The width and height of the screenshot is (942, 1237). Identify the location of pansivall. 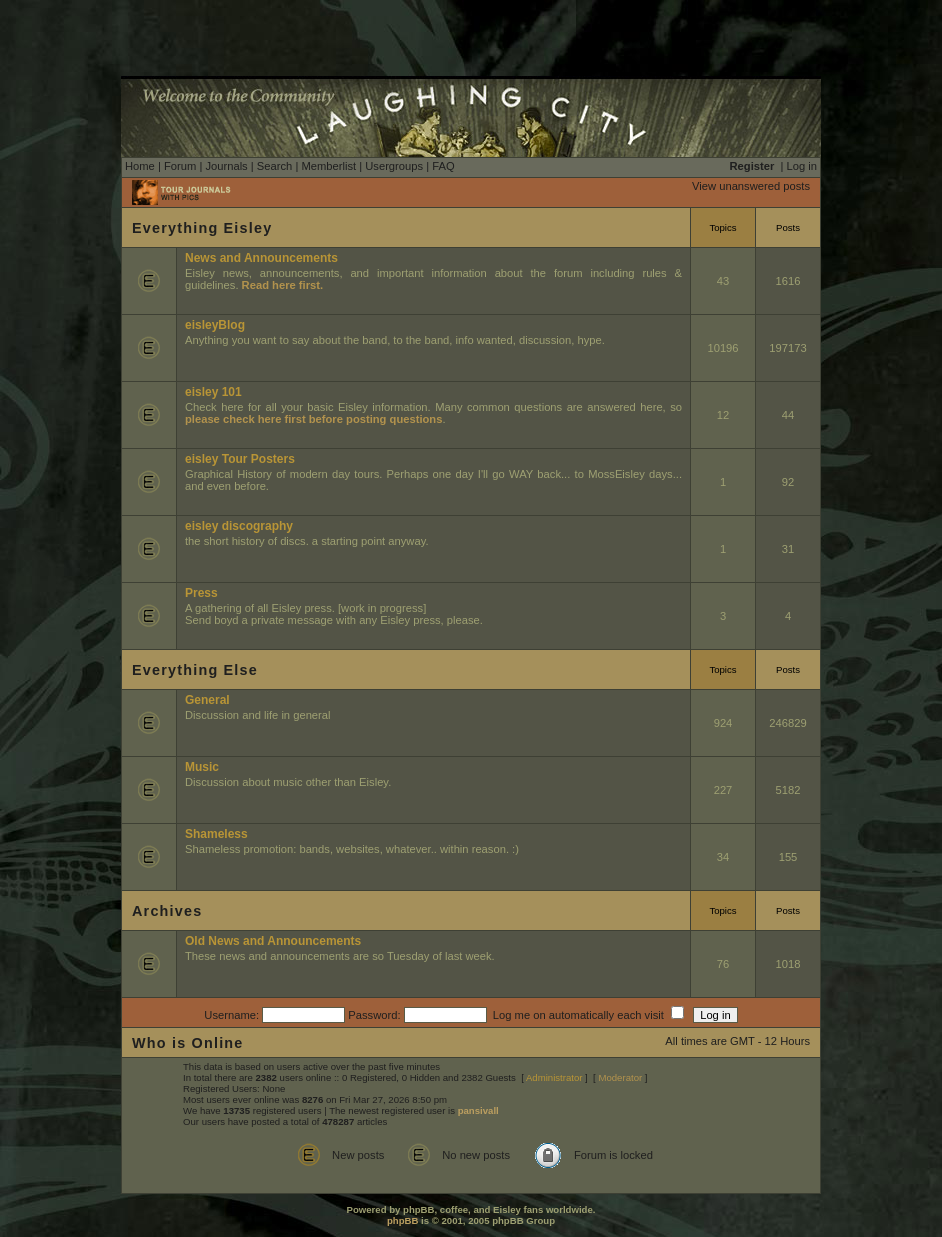
(478, 1110).